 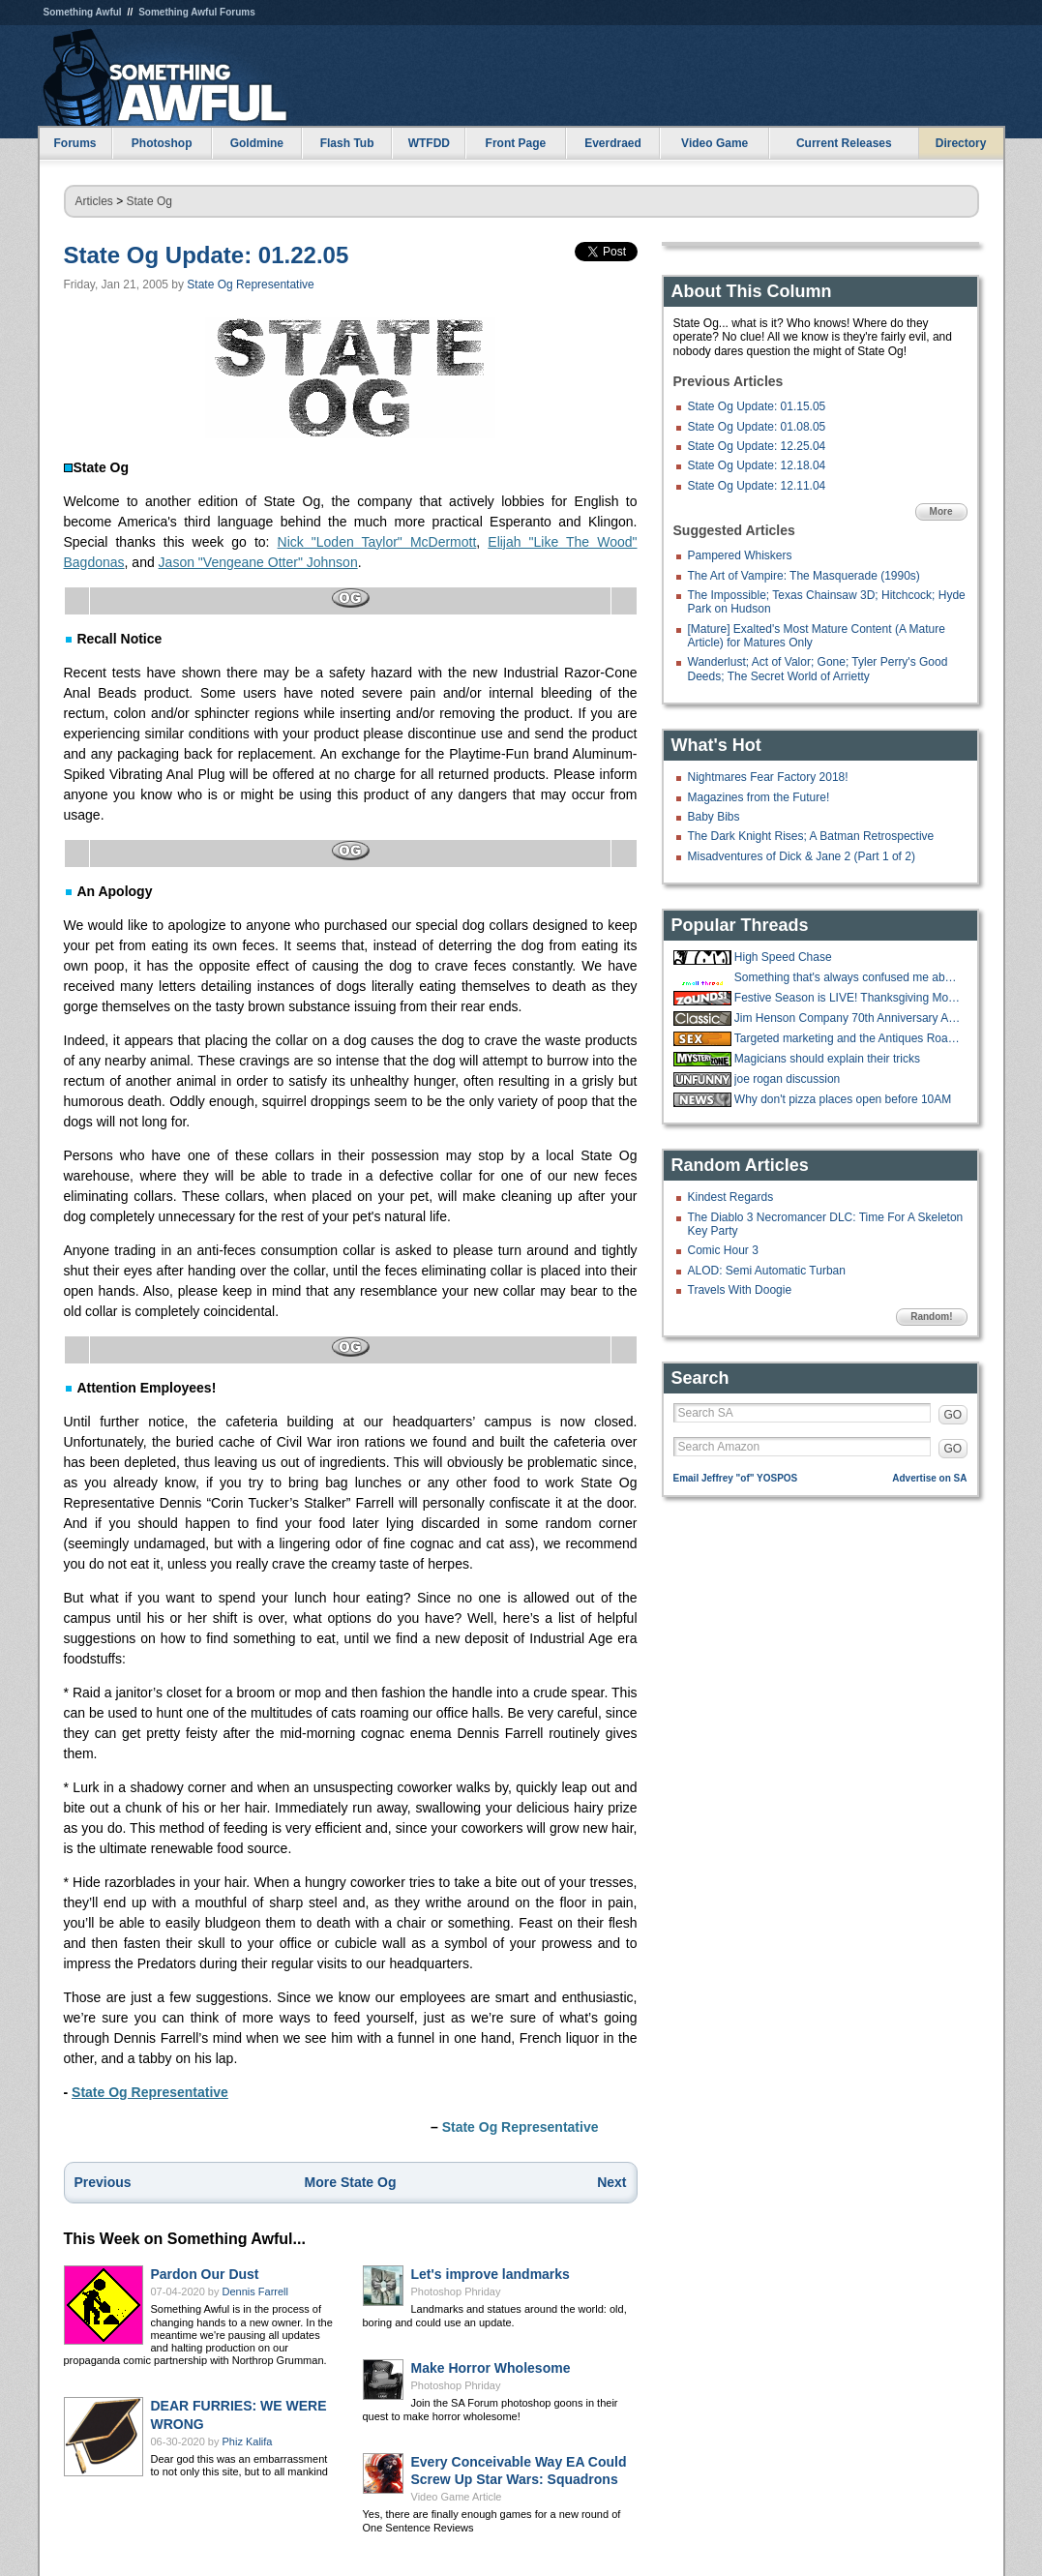 I want to click on More, so click(x=941, y=511).